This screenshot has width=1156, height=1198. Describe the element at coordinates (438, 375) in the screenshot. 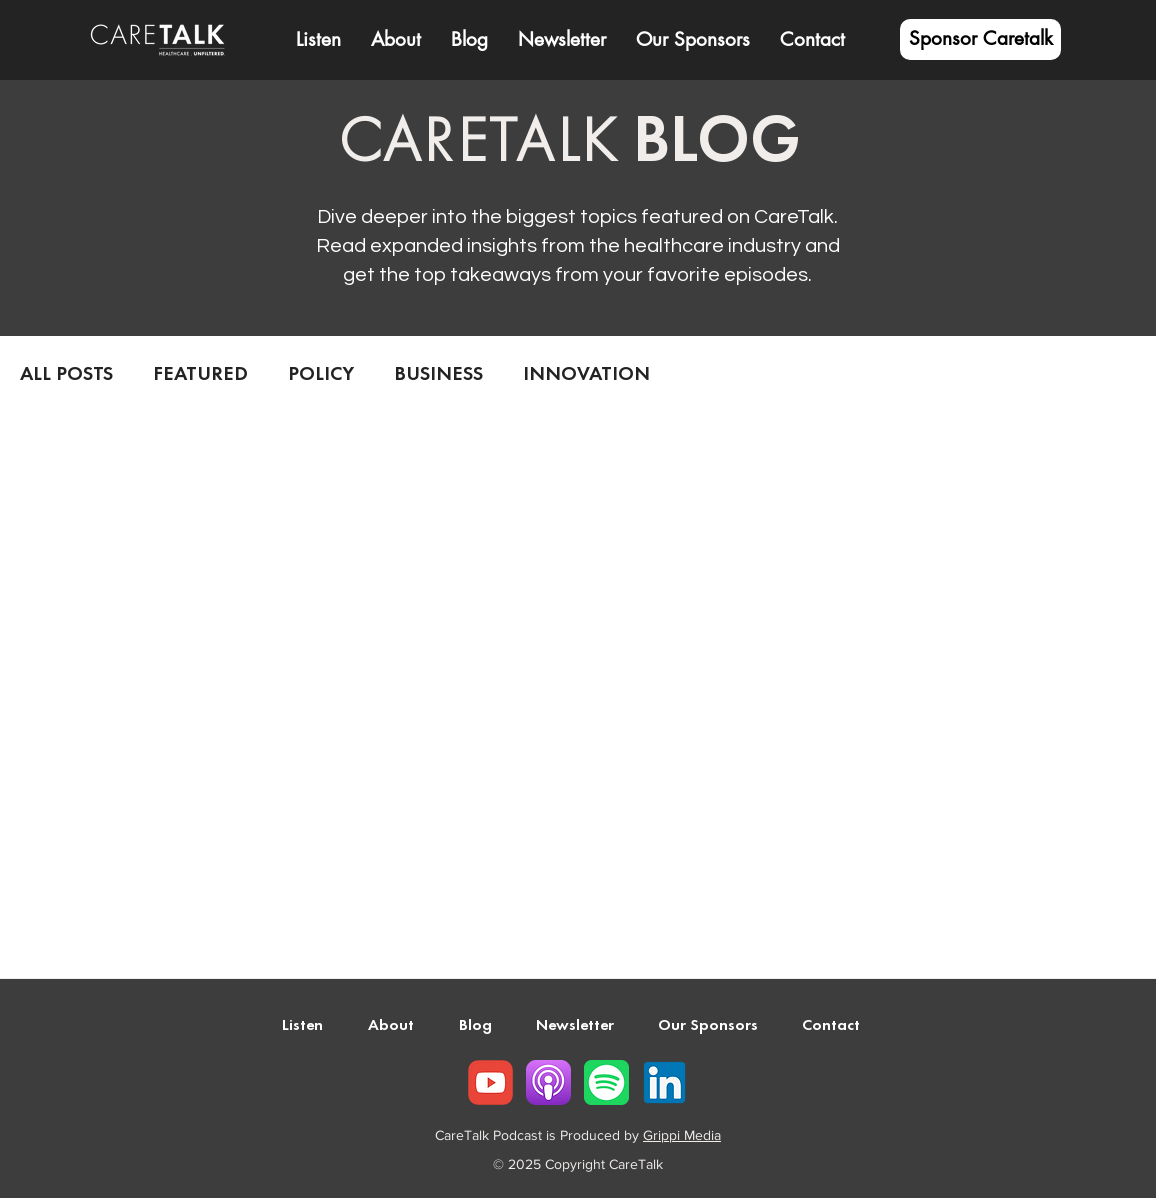

I see `BUSINESS` at that location.